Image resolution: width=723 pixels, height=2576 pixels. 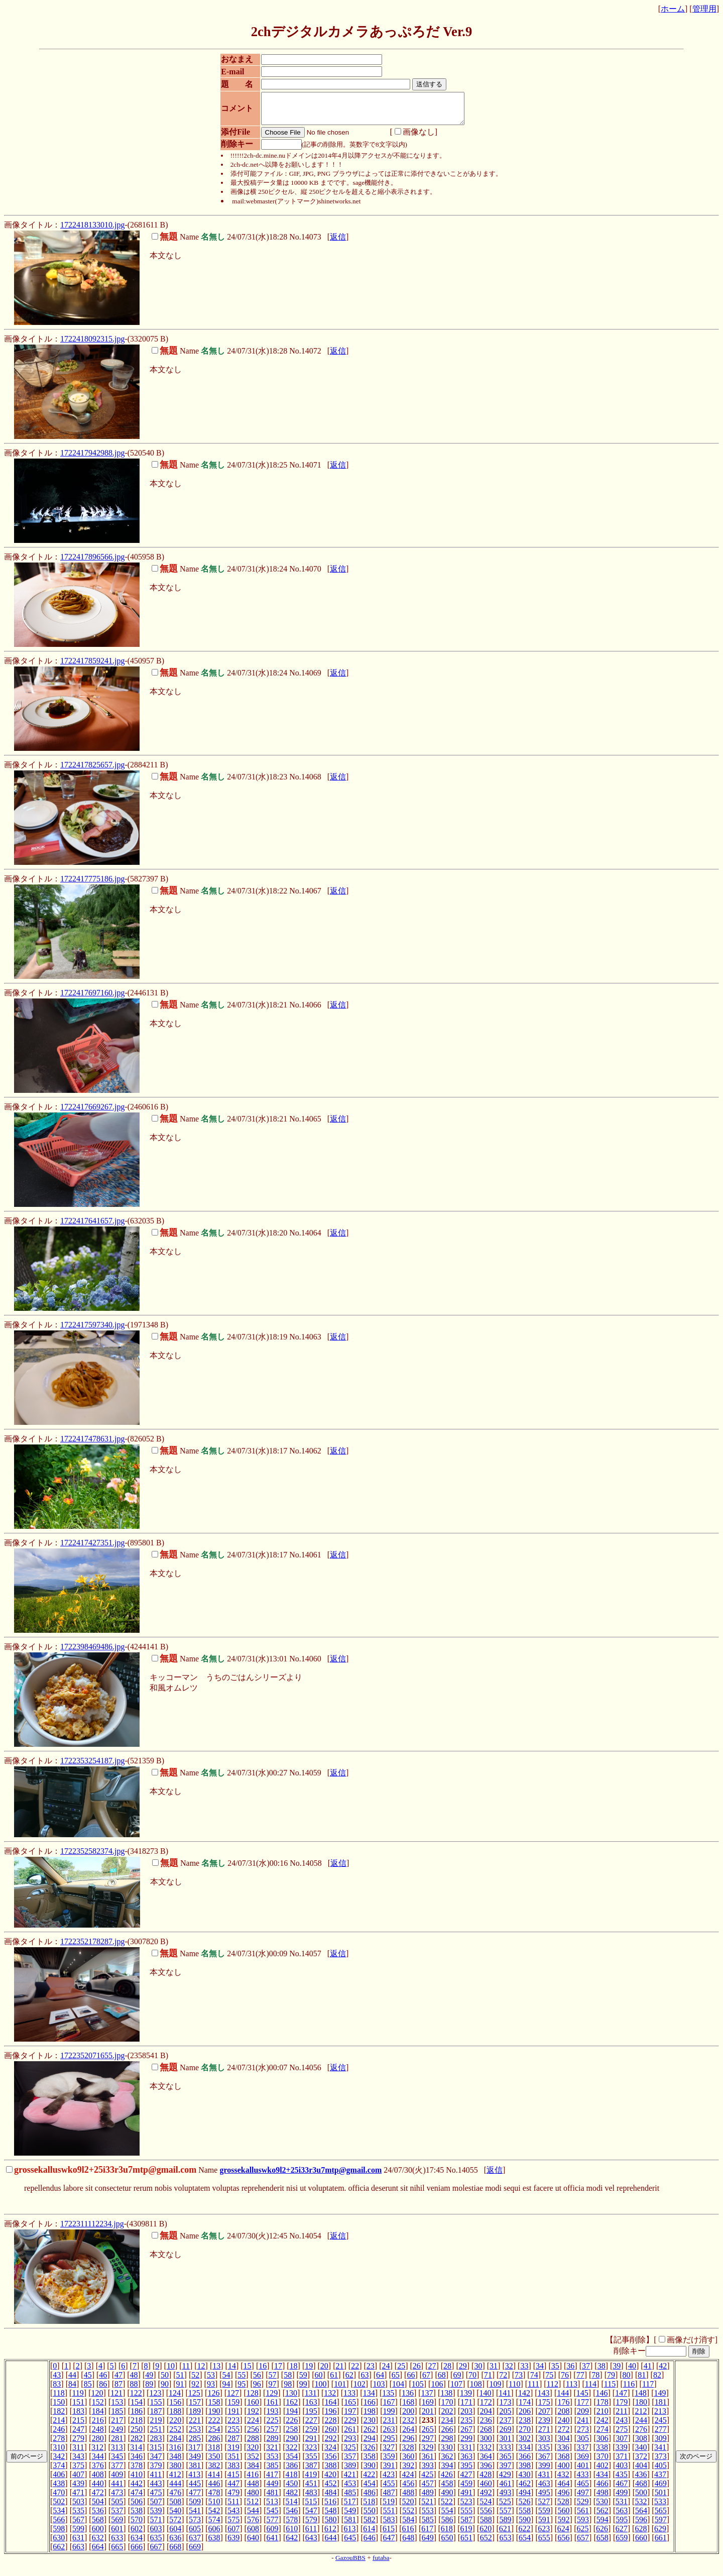 What do you see at coordinates (389, 2417) in the screenshot?
I see `199` at bounding box center [389, 2417].